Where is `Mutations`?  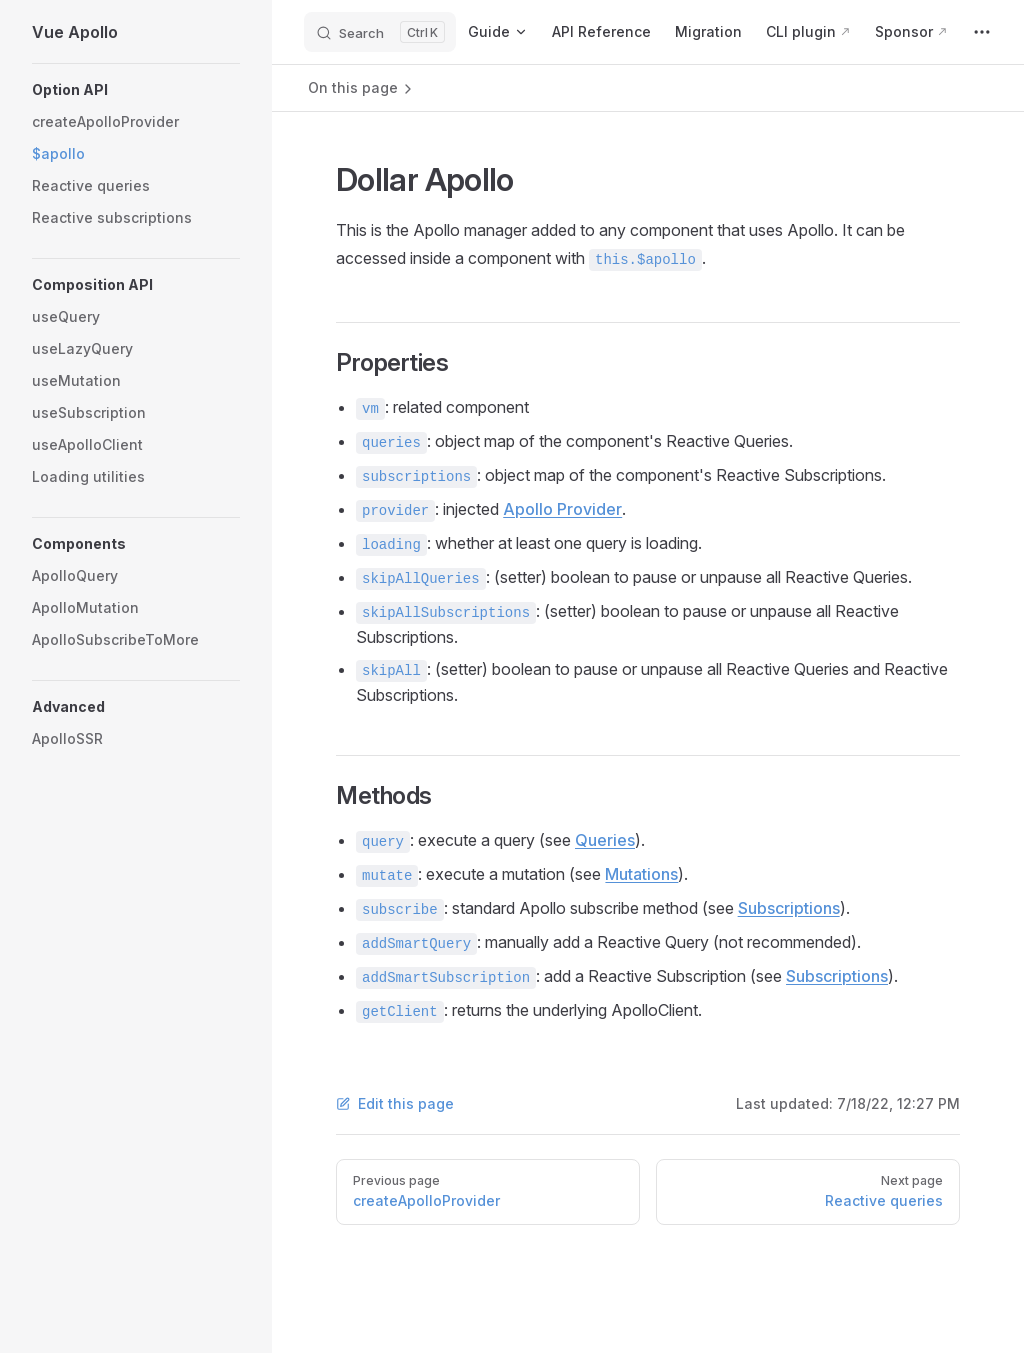
Mutations is located at coordinates (641, 874).